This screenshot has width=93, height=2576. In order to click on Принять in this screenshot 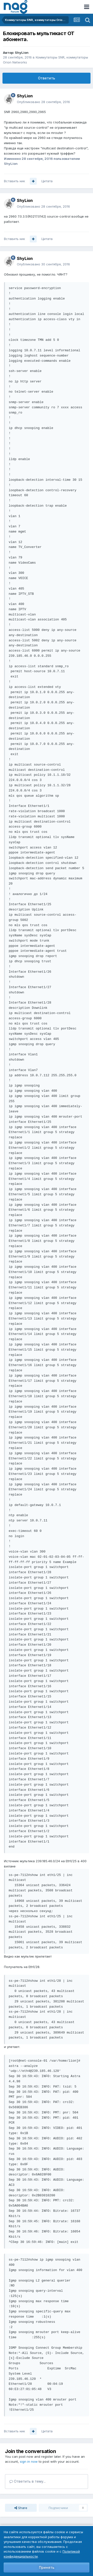, I will do `click(46, 2567)`.